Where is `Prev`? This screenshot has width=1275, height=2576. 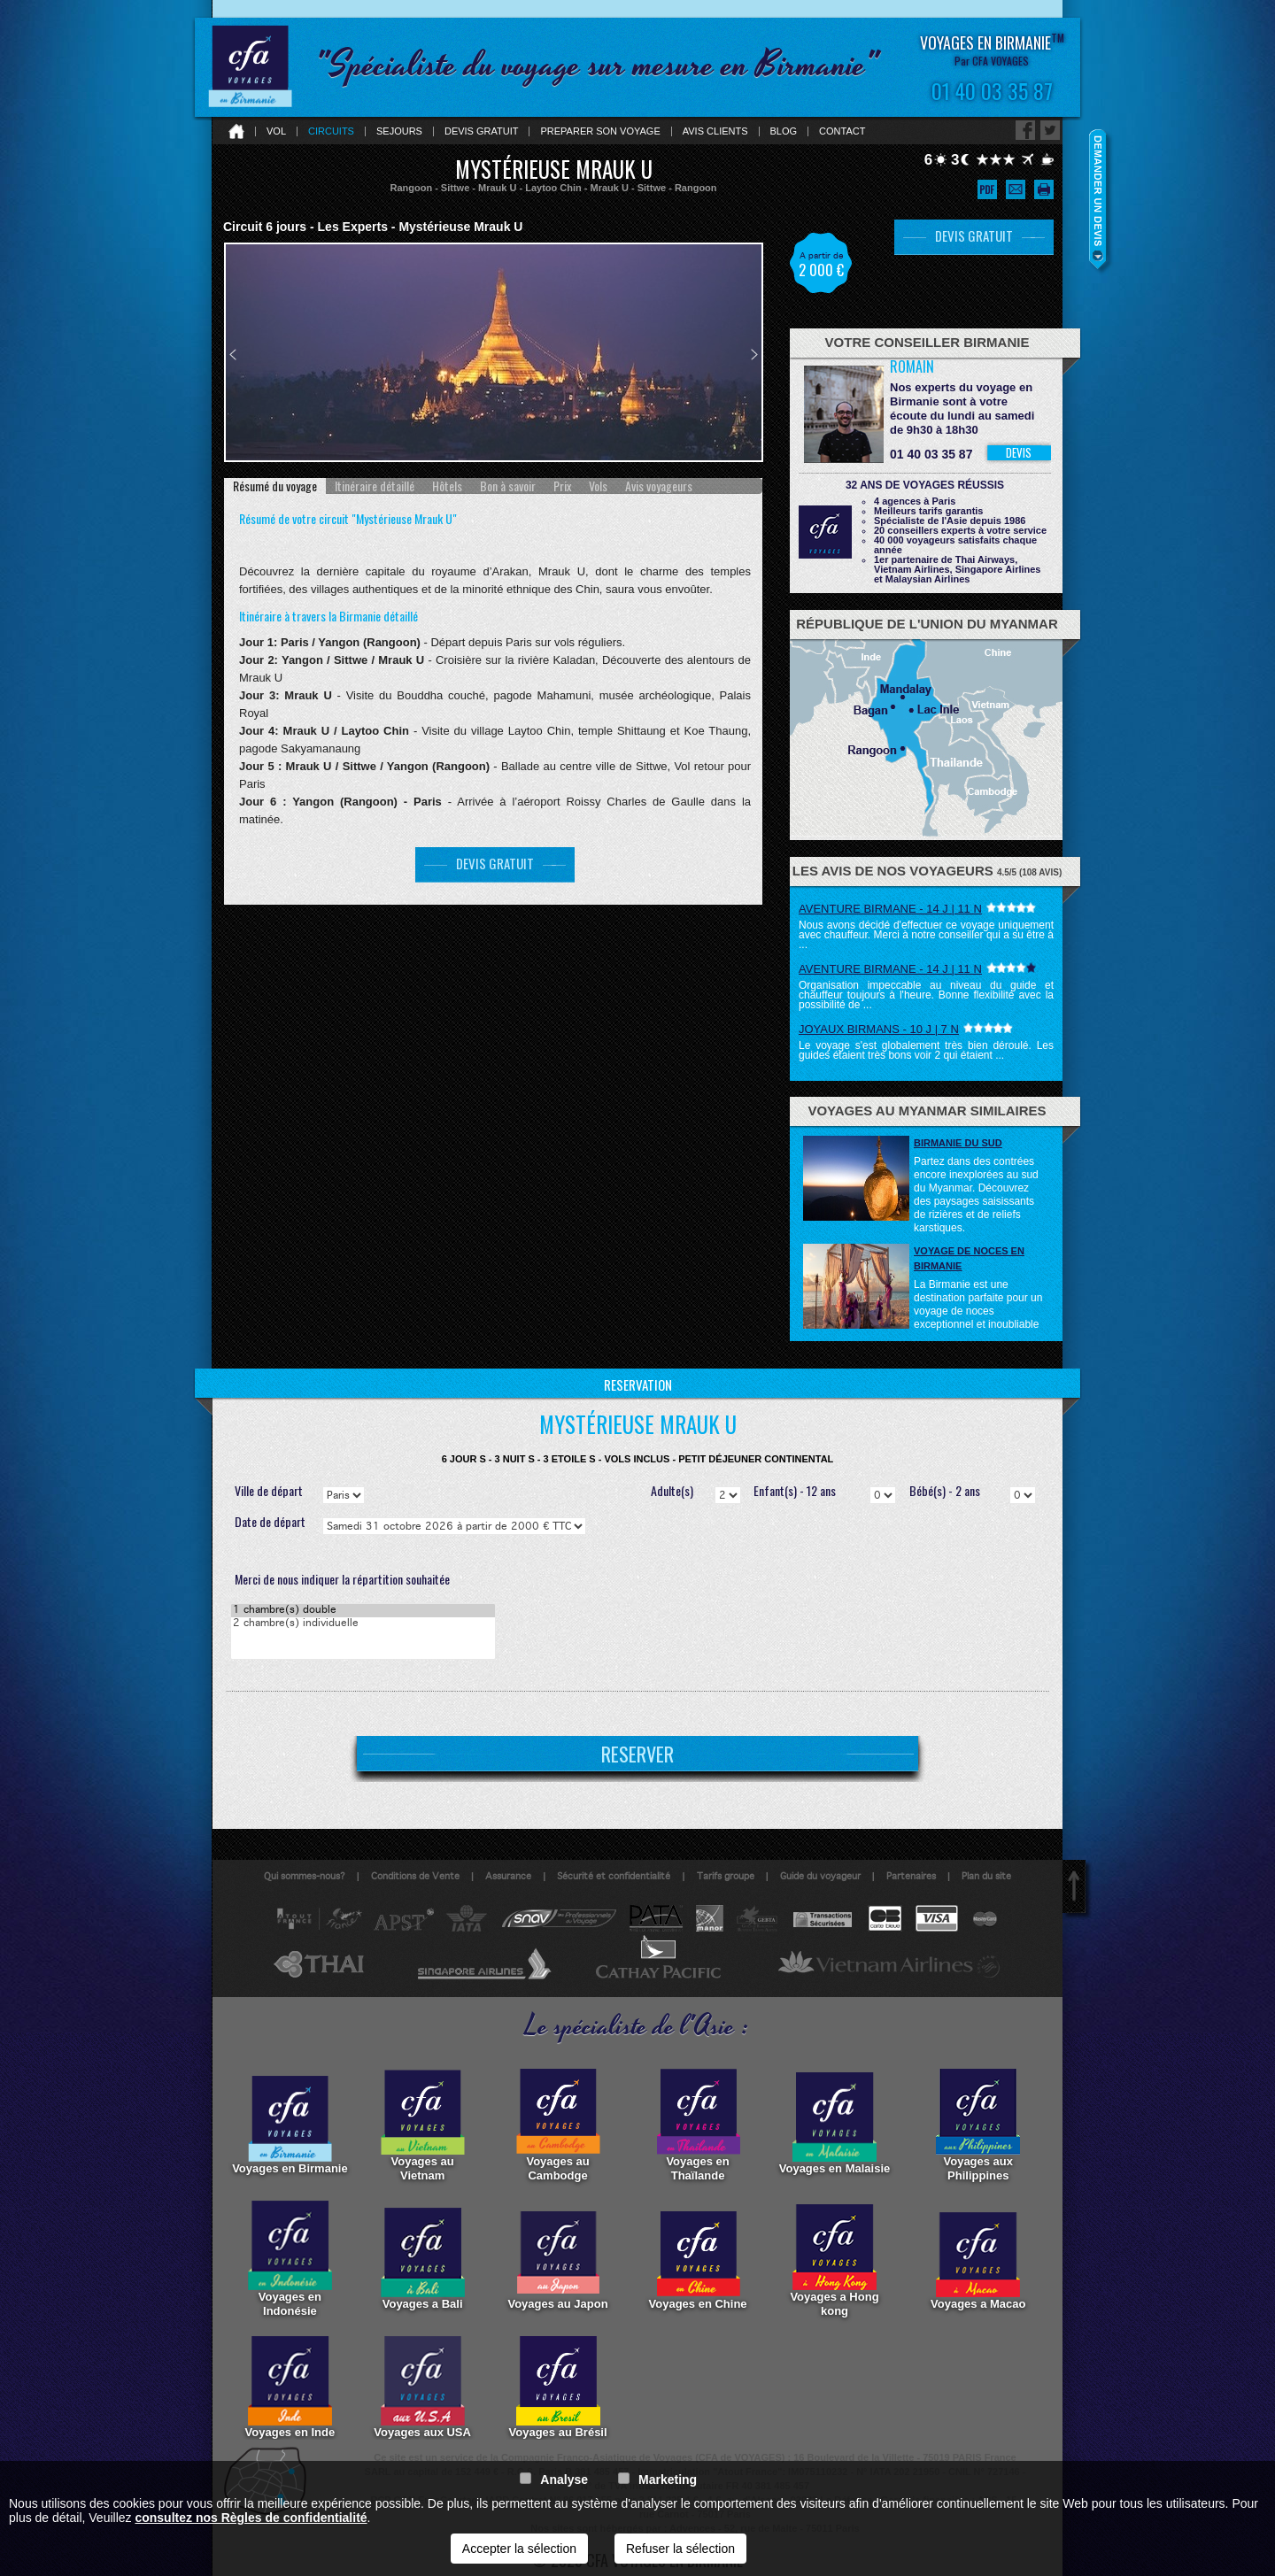 Prev is located at coordinates (232, 354).